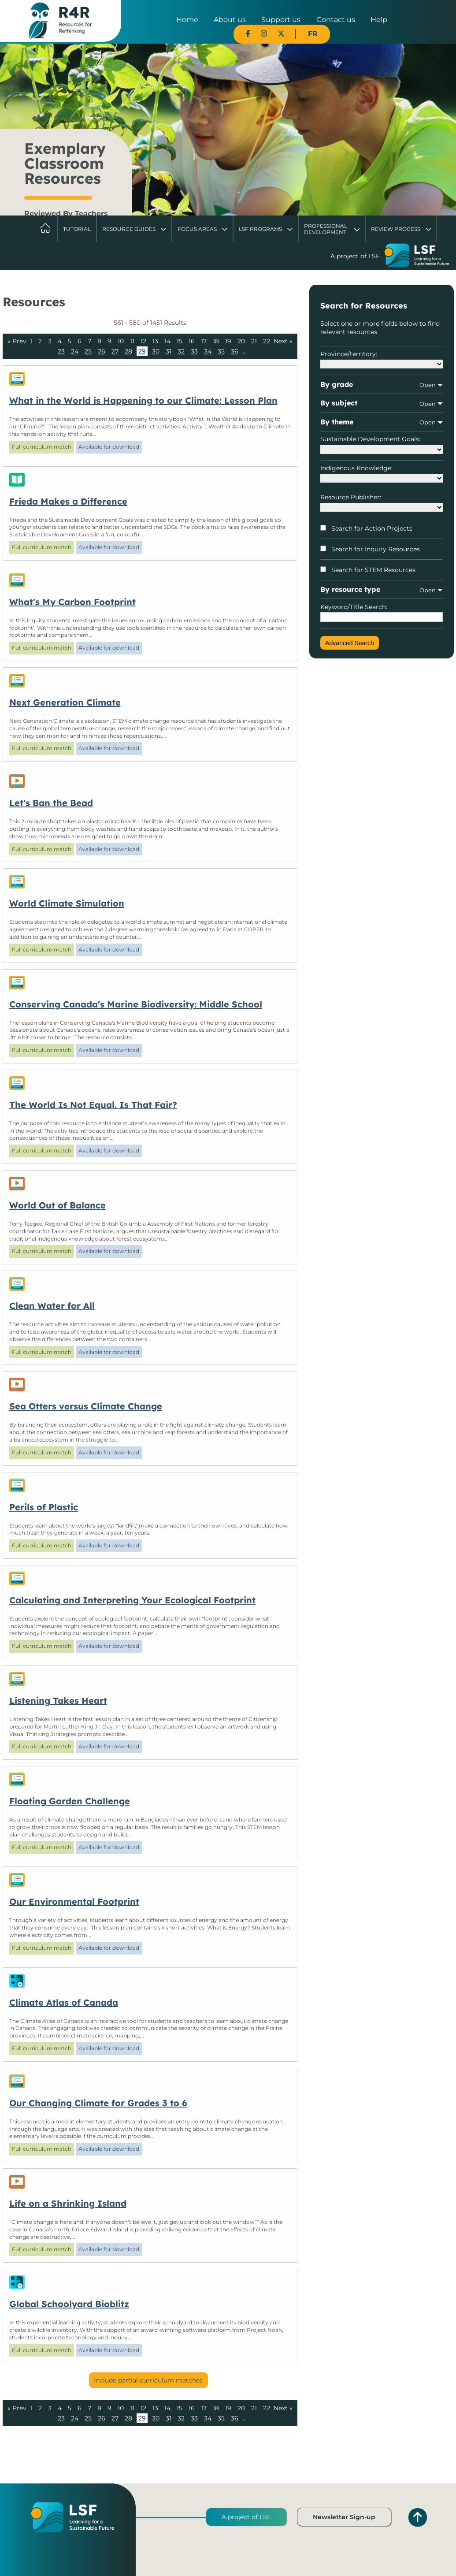 The image size is (456, 2576). What do you see at coordinates (280, 19) in the screenshot?
I see `Support us` at bounding box center [280, 19].